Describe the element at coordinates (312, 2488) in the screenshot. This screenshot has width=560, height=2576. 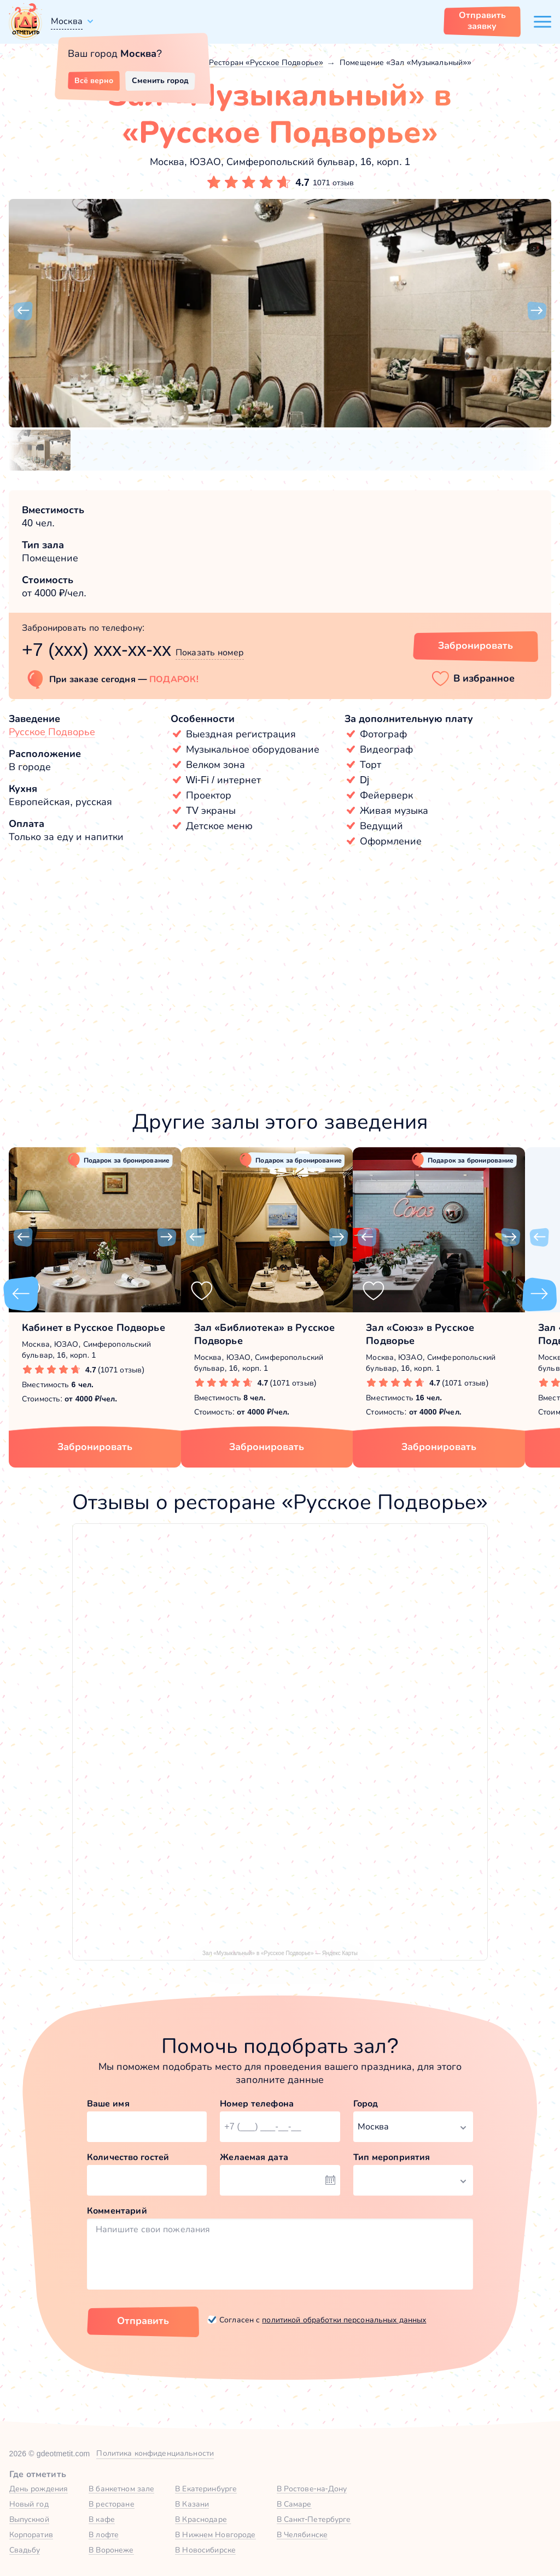
I see `В Ростове-на-Дону` at that location.